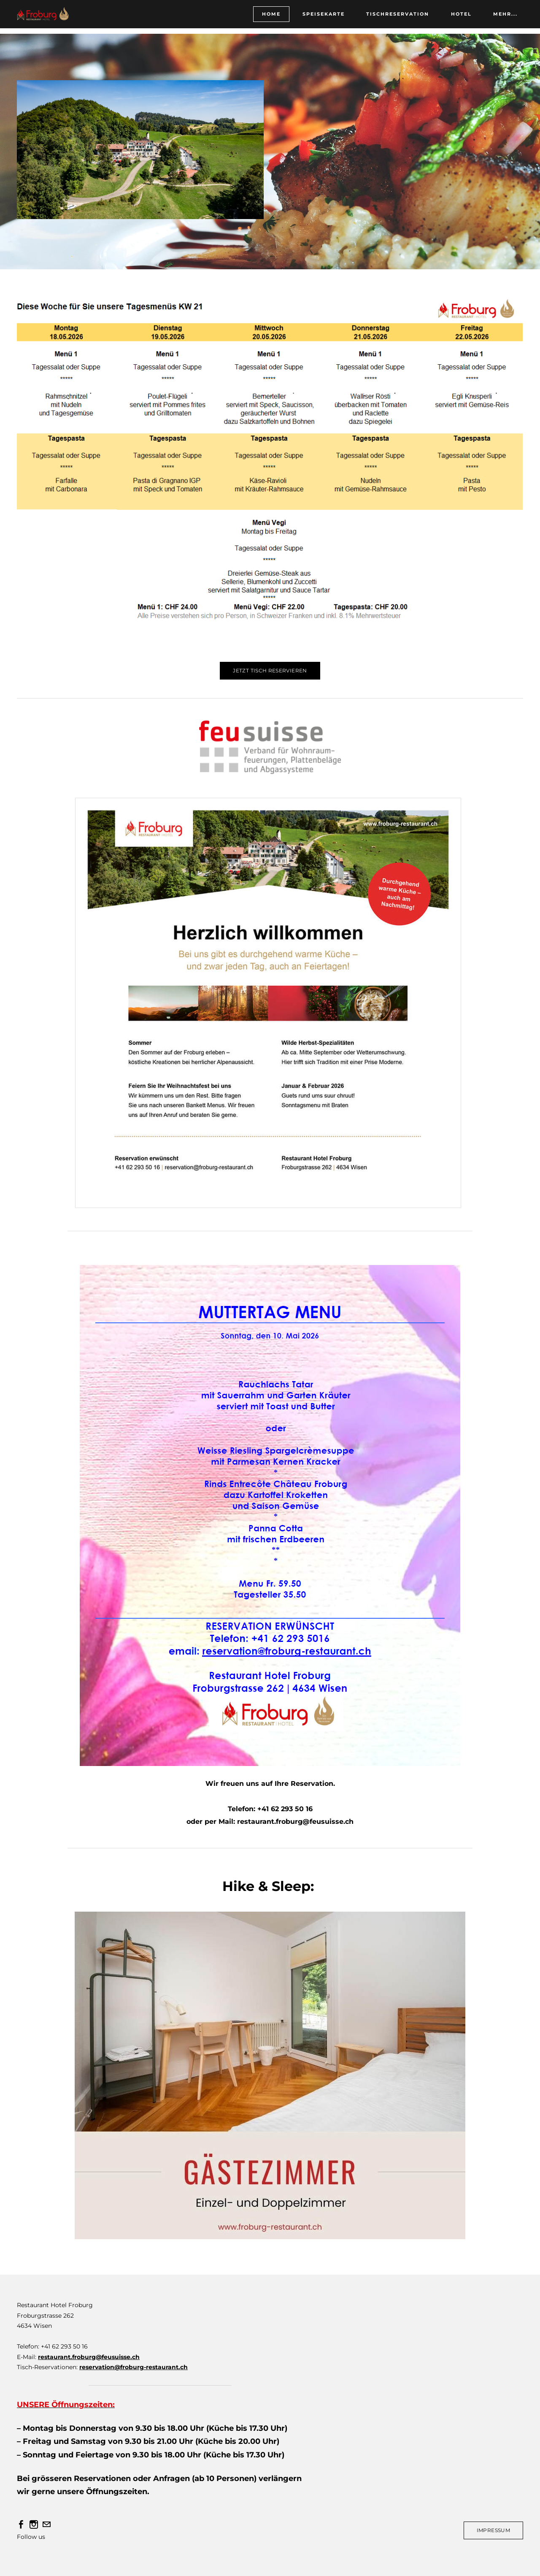 This screenshot has height=2576, width=540. Describe the element at coordinates (500, 18) in the screenshot. I see `Mehr...` at that location.